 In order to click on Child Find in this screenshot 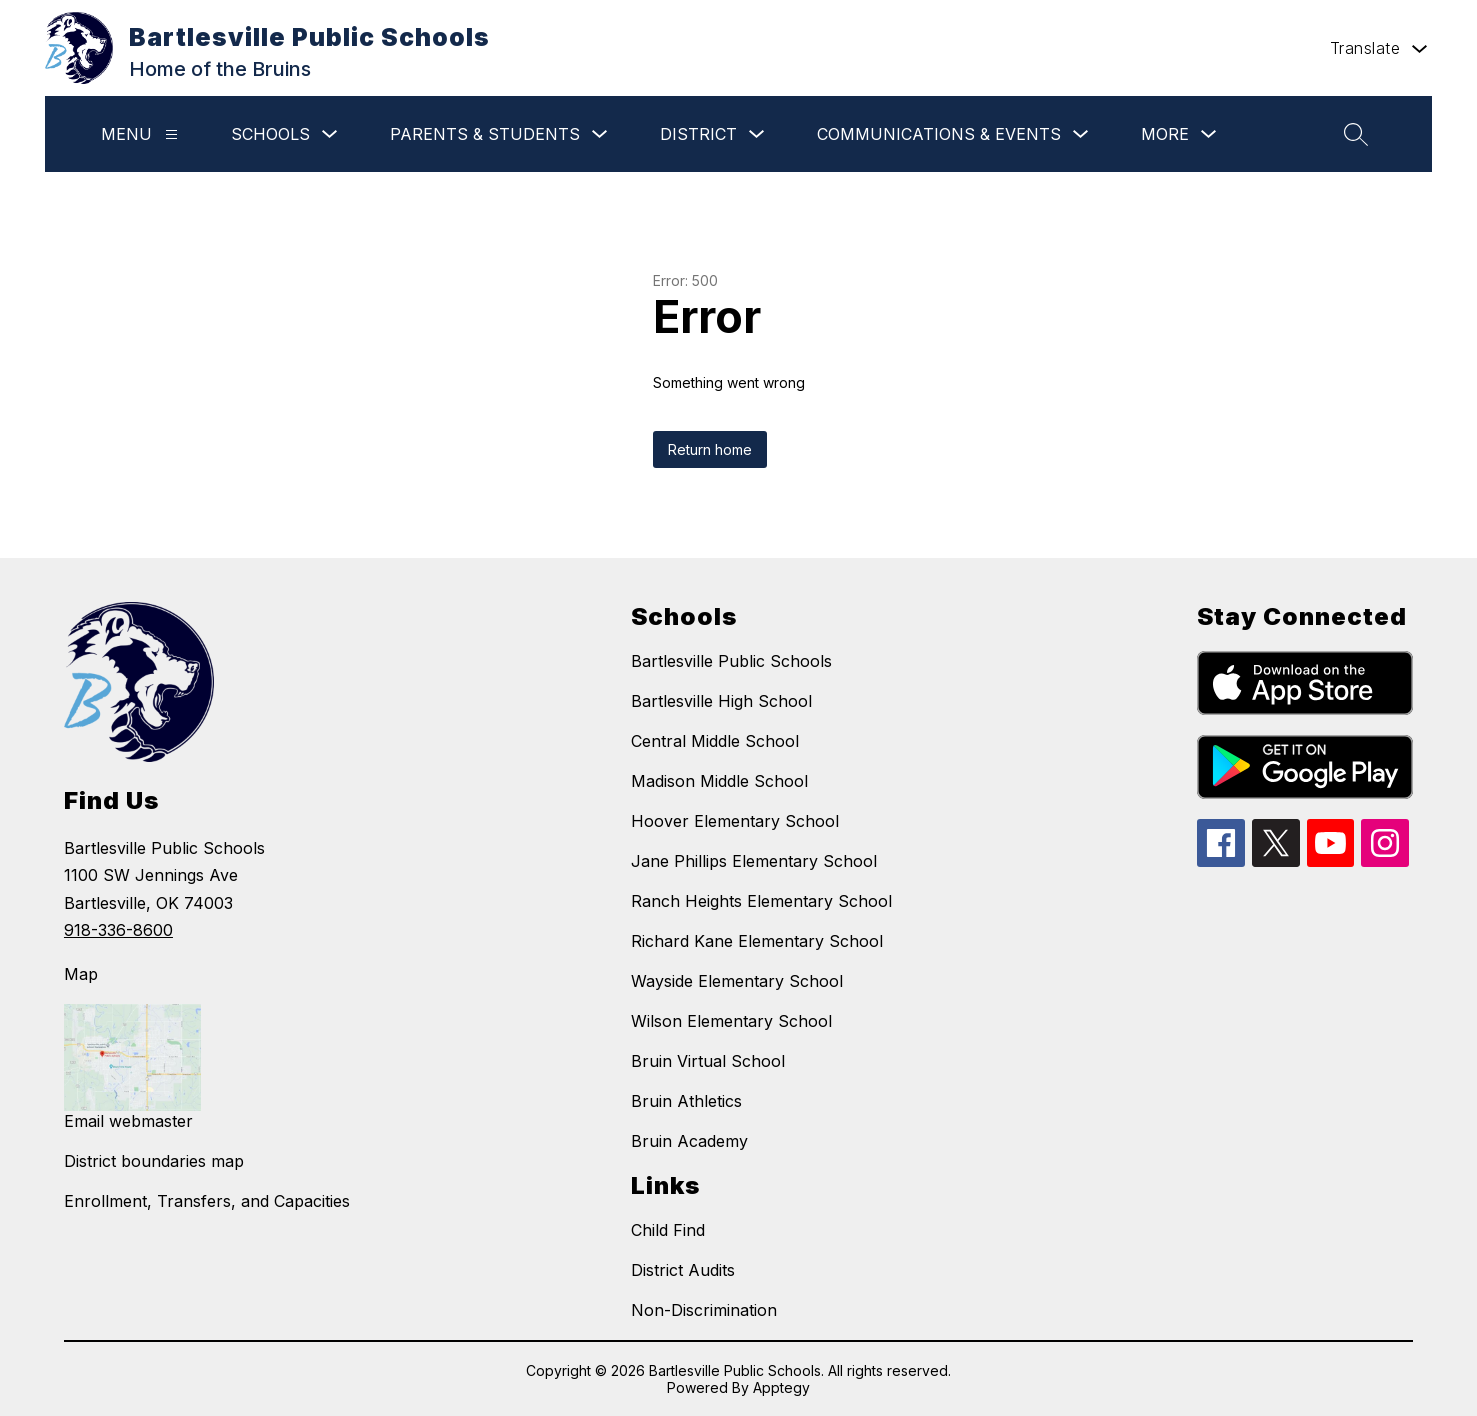, I will do `click(668, 1230)`.